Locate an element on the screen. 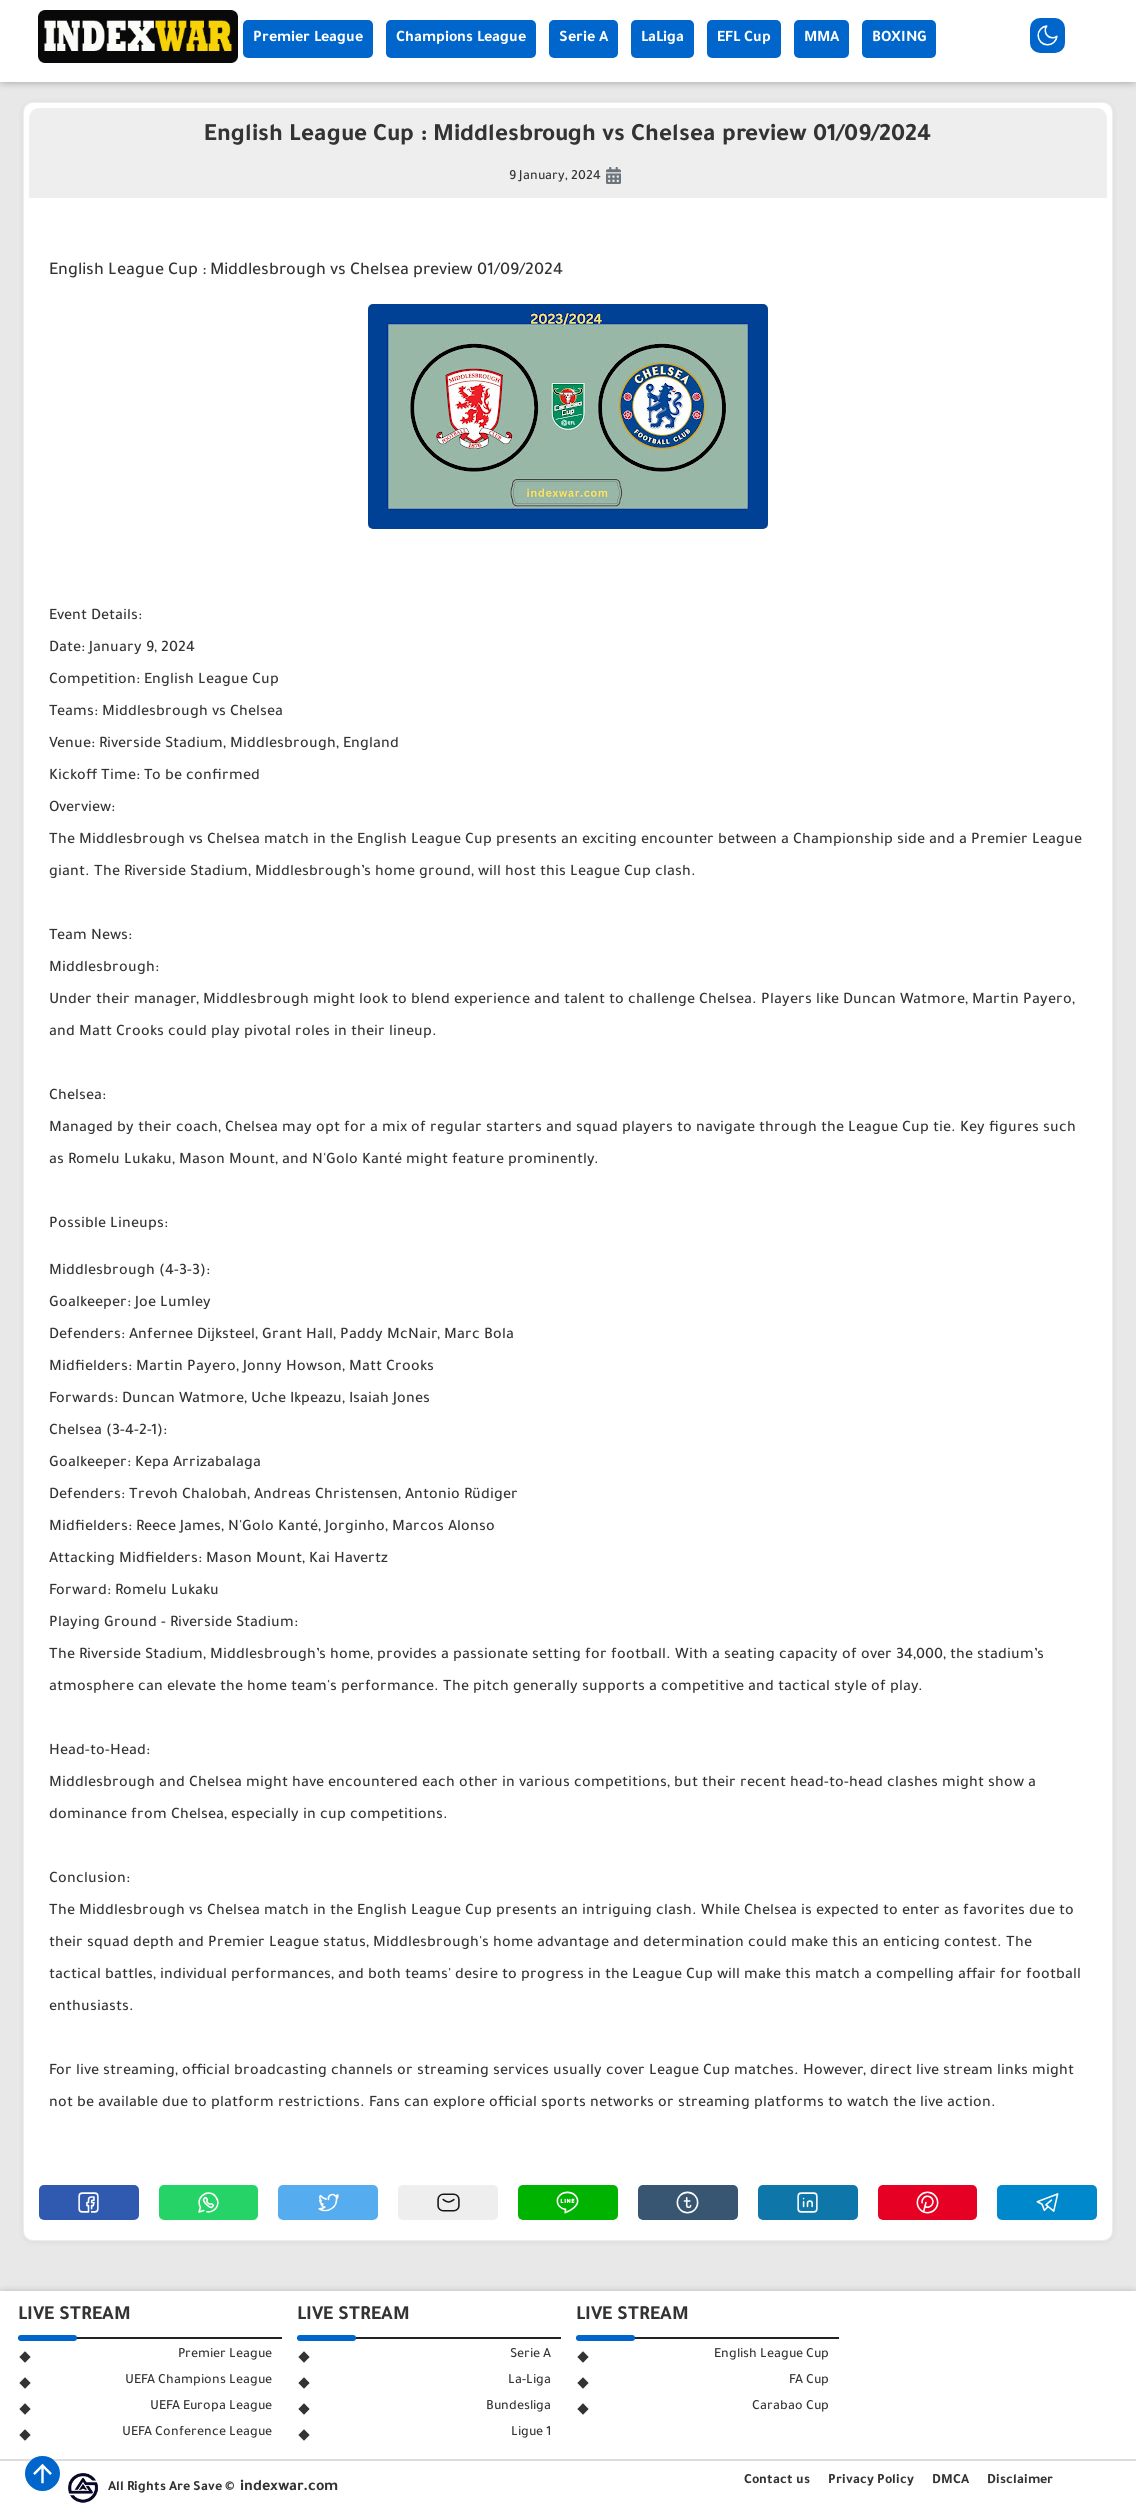 This screenshot has height=2516, width=1136. LaLiga is located at coordinates (662, 39).